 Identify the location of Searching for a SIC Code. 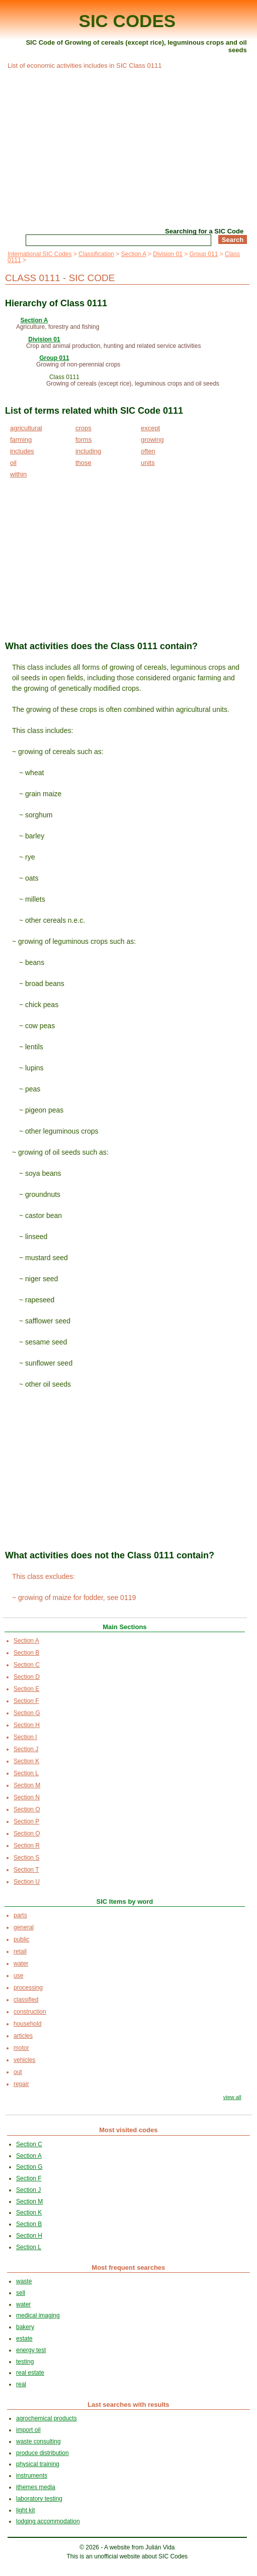
(204, 231).